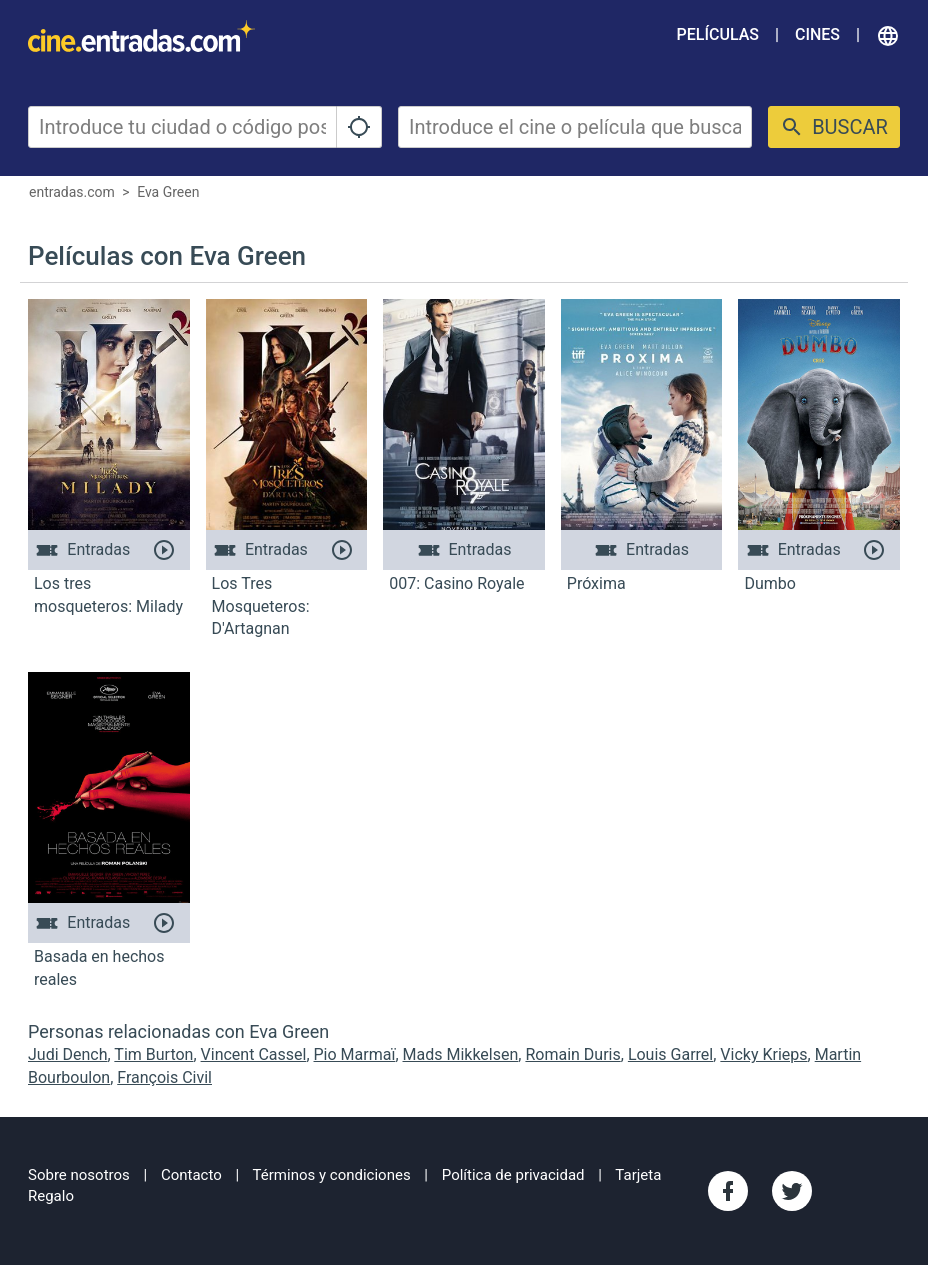 The width and height of the screenshot is (928, 1265). What do you see at coordinates (164, 1077) in the screenshot?
I see `François Civil` at bounding box center [164, 1077].